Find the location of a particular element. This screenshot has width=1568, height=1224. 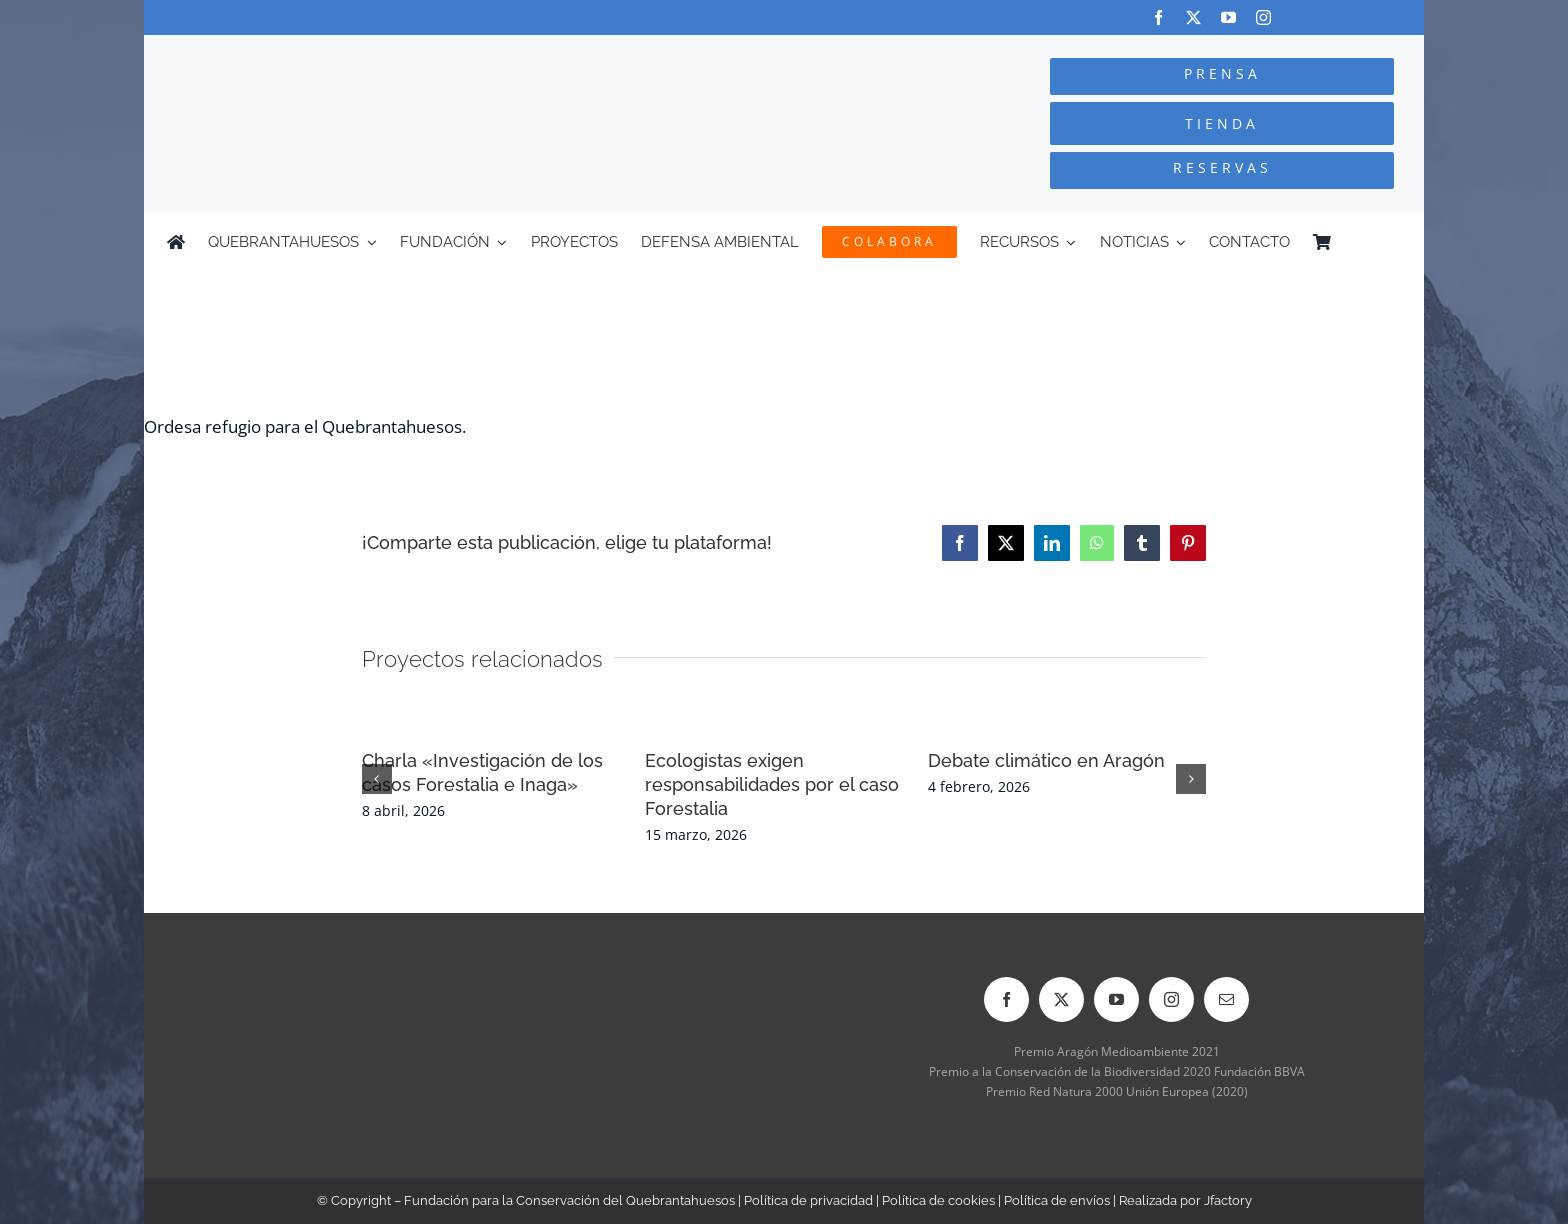

Jfactory is located at coordinates (1228, 1200).